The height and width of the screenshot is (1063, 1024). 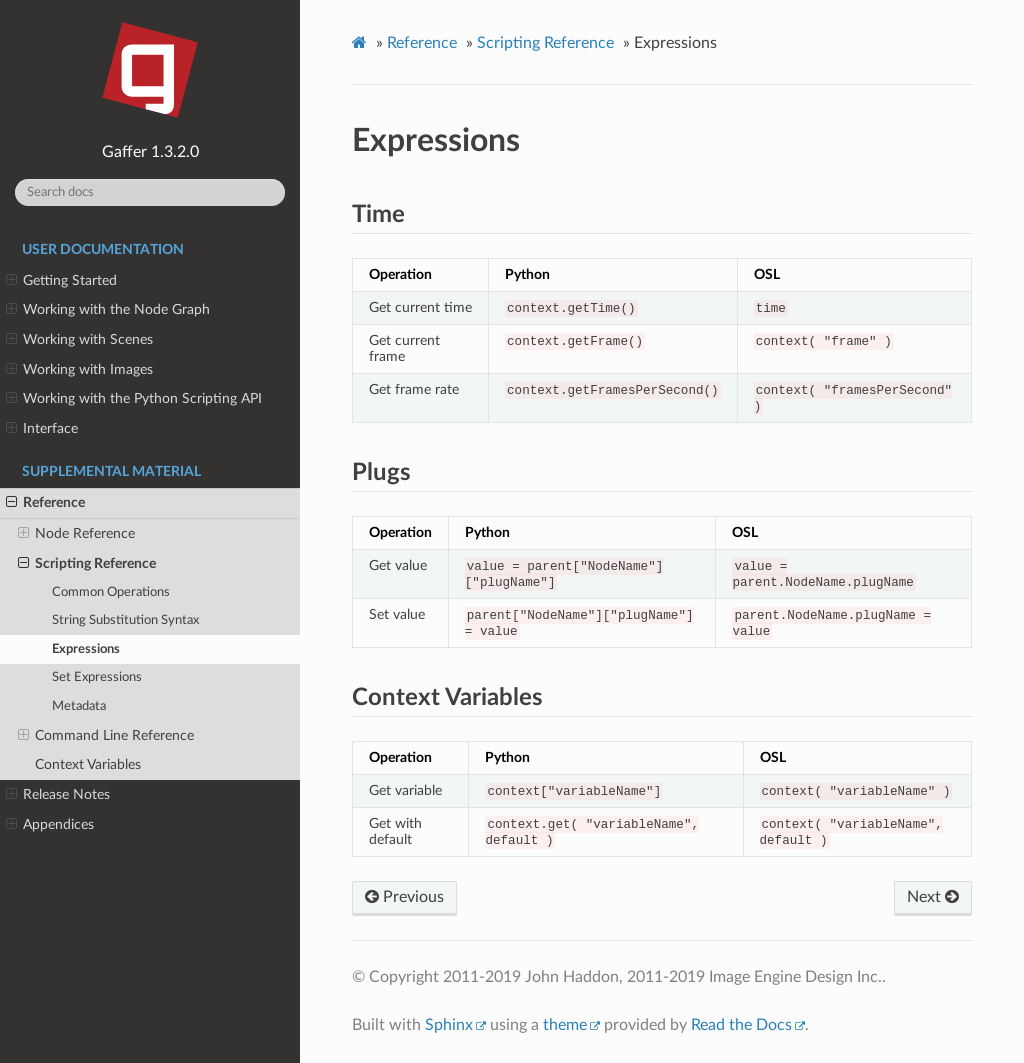 What do you see at coordinates (449, 1025) in the screenshot?
I see `Sphinx` at bounding box center [449, 1025].